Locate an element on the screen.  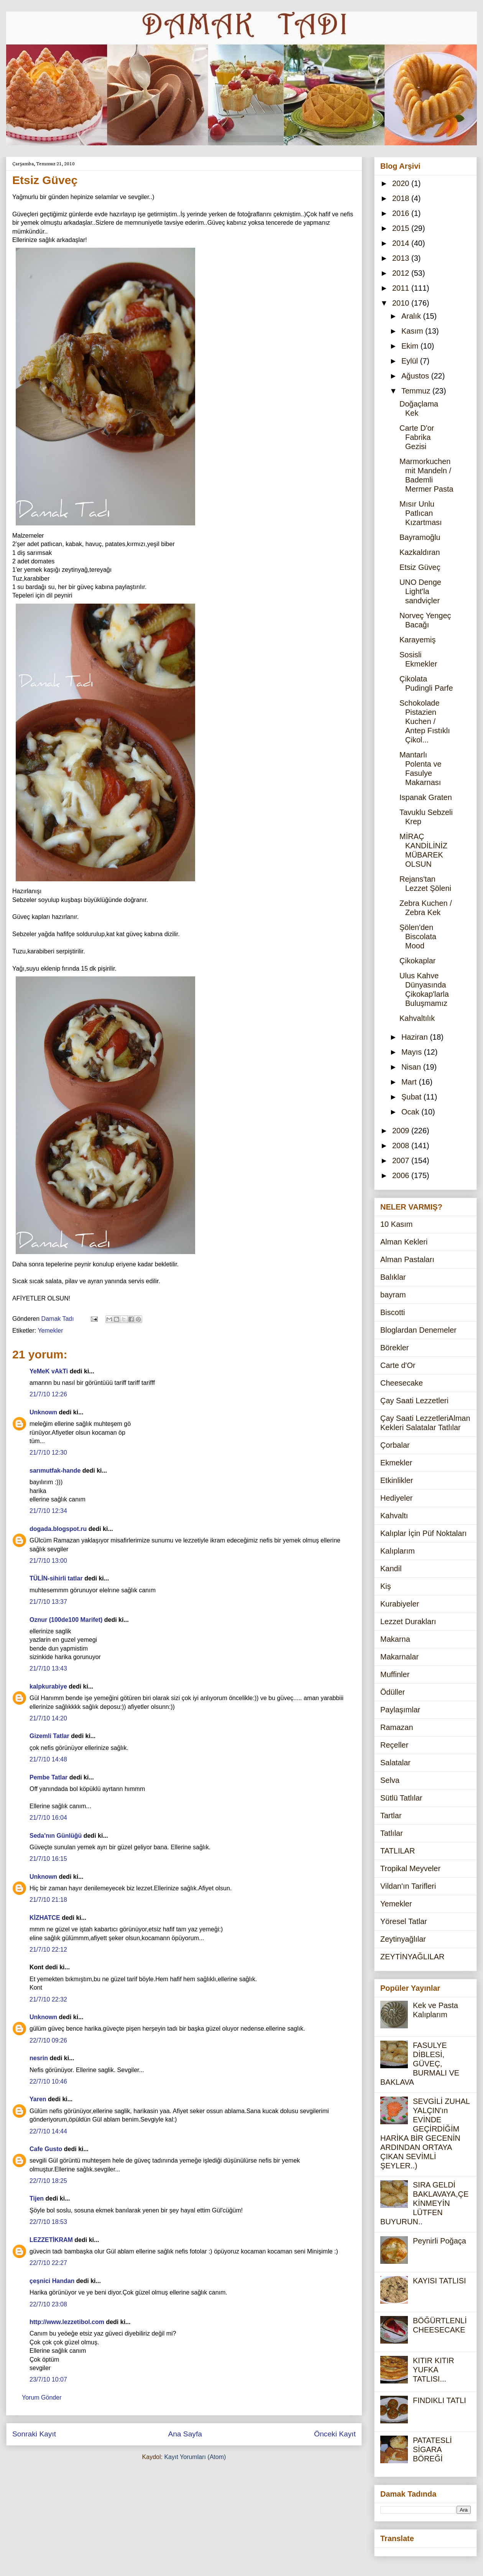
Haziran is located at coordinates (415, 1037).